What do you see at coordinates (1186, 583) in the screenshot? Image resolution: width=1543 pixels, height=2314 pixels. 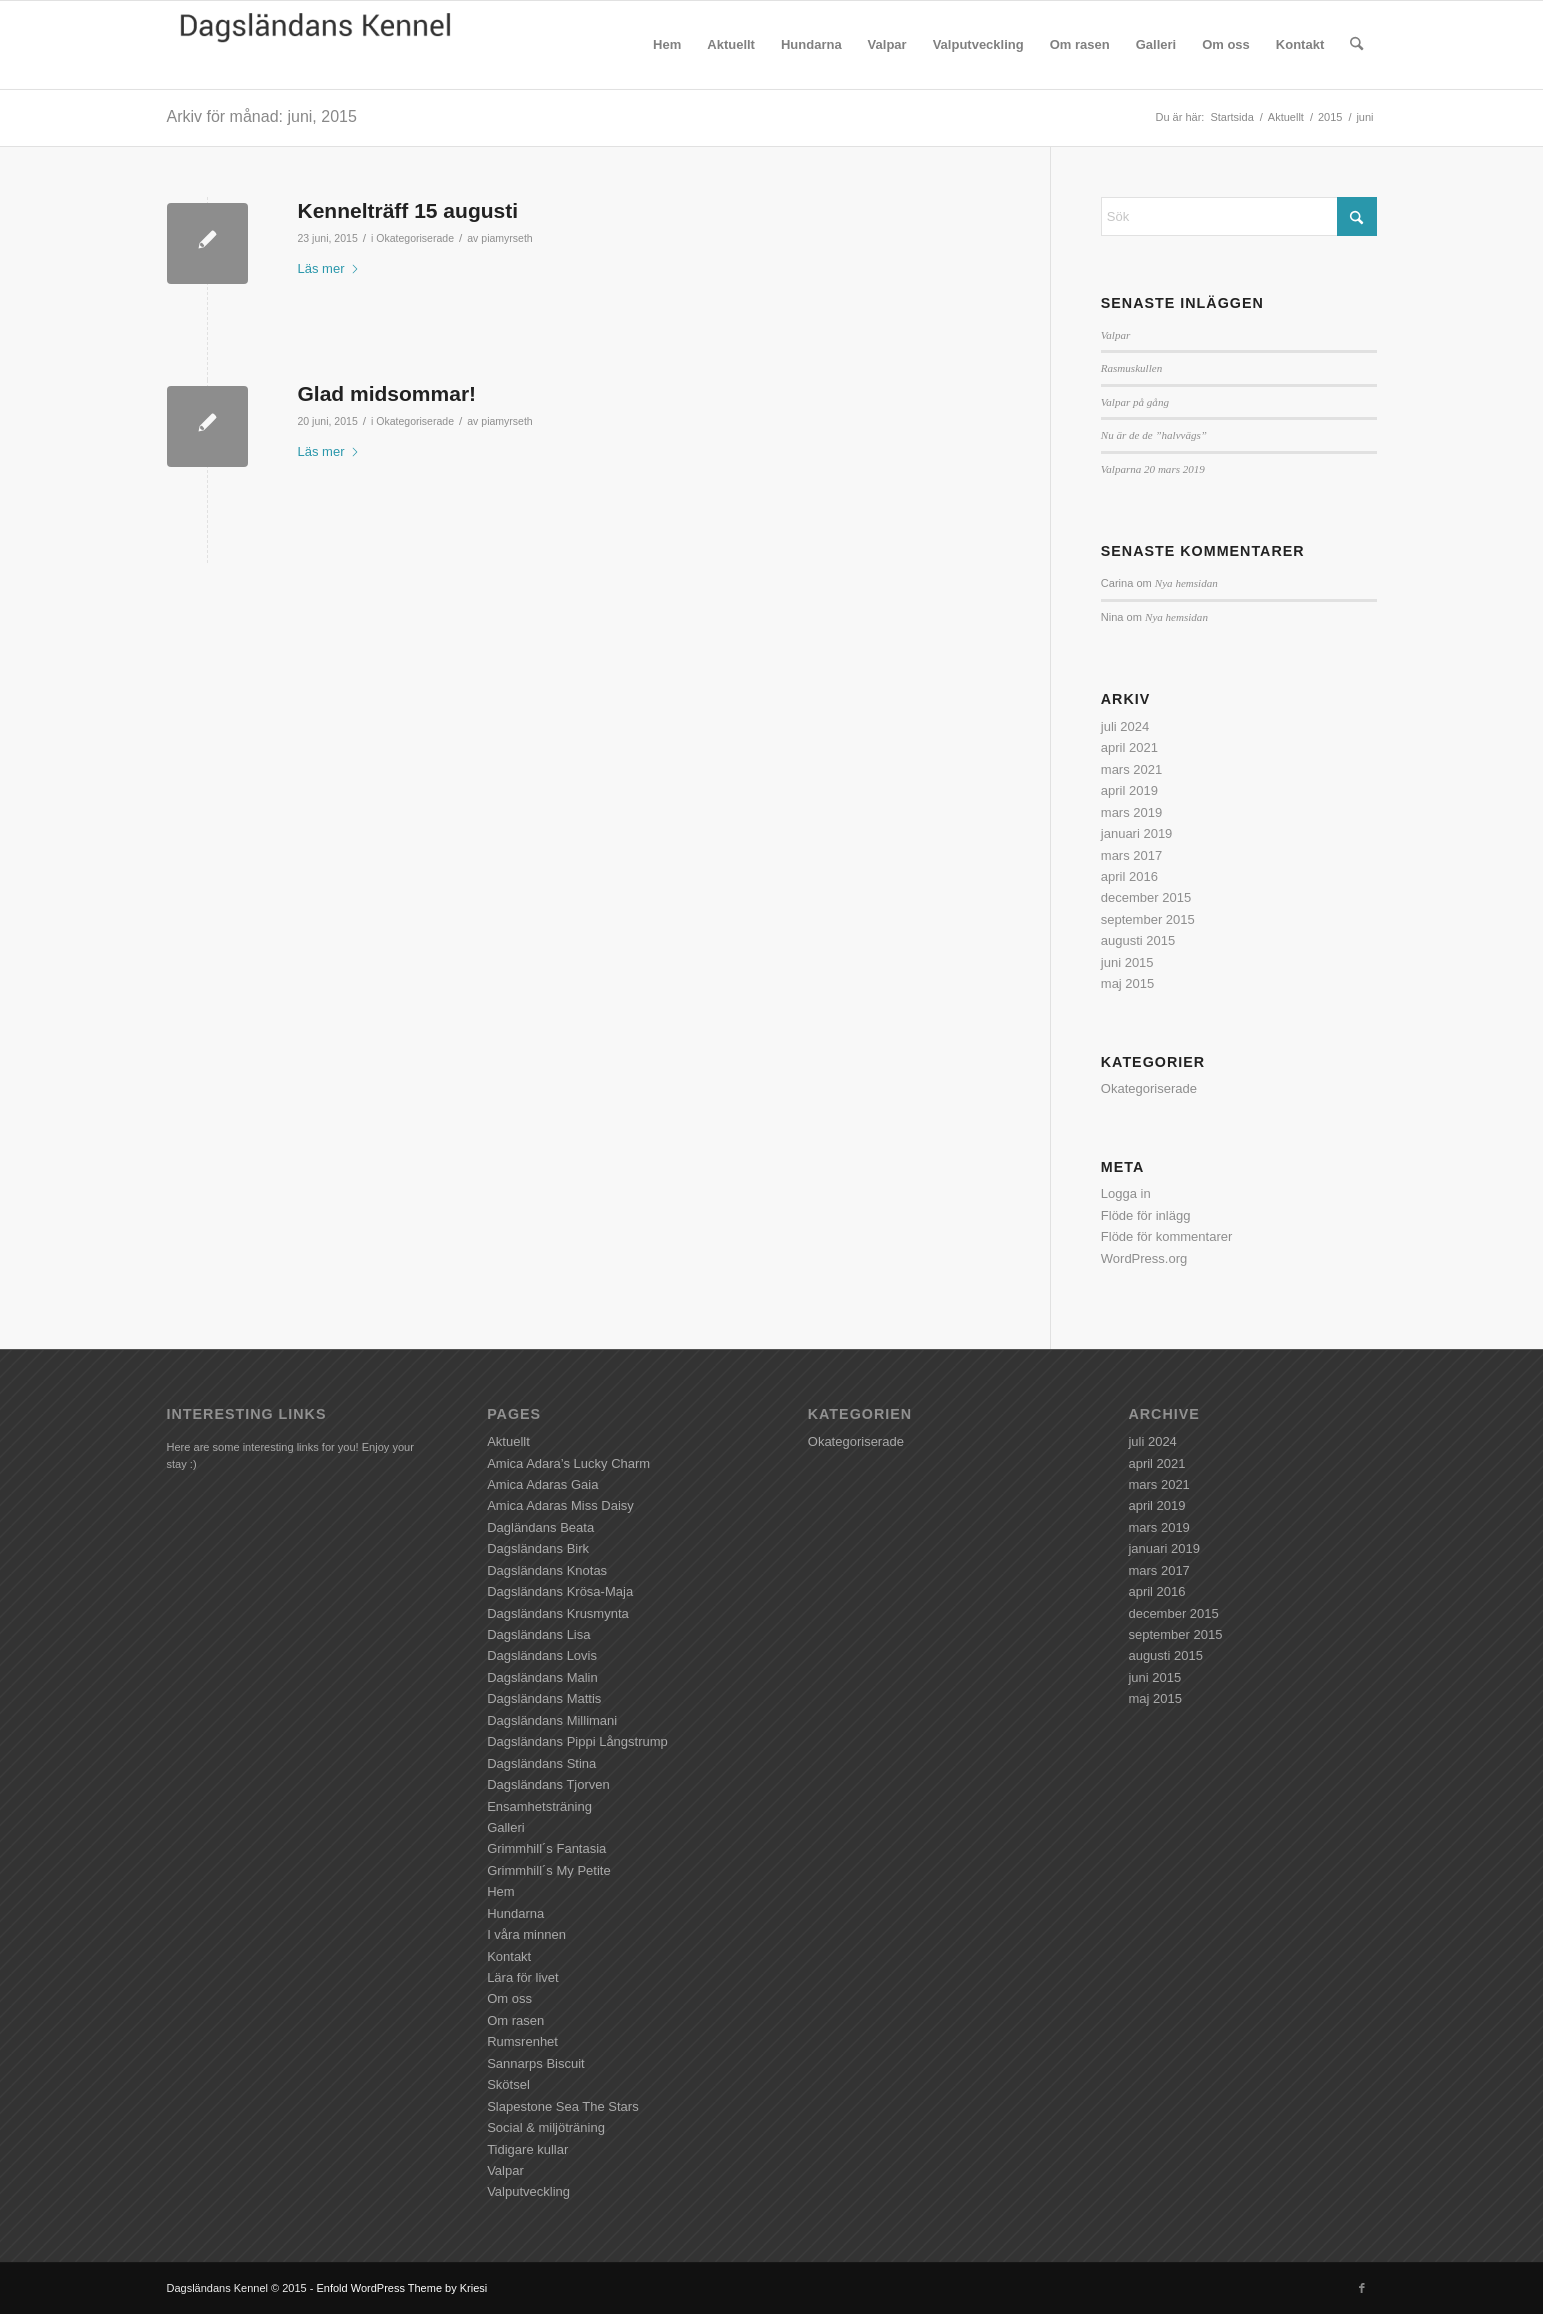 I see `Nya hemsidan` at bounding box center [1186, 583].